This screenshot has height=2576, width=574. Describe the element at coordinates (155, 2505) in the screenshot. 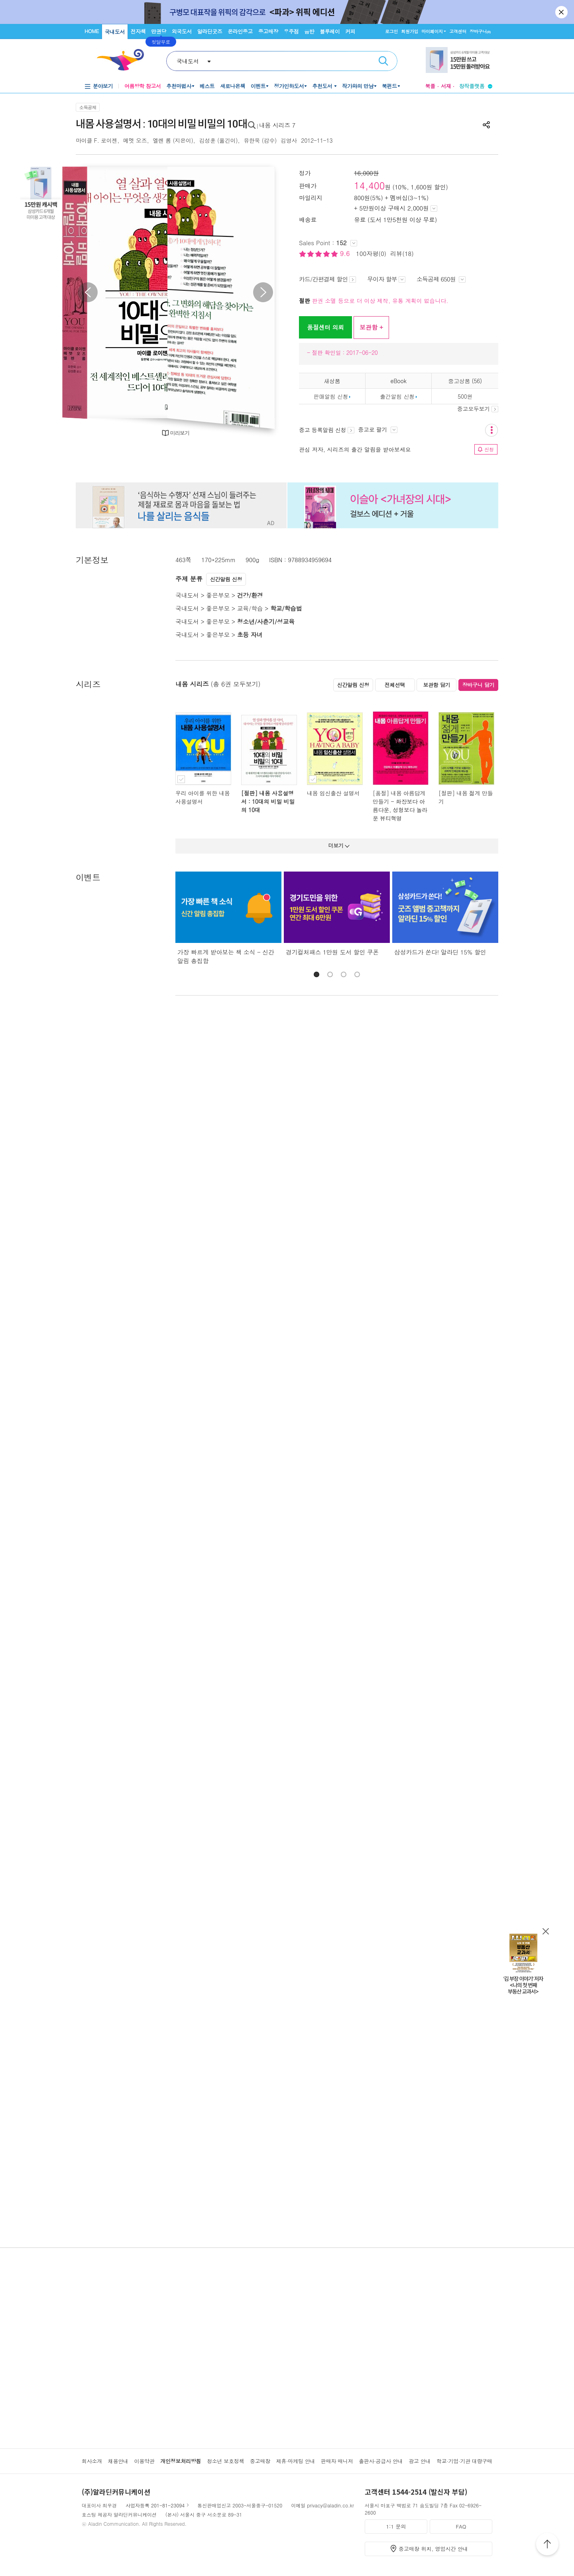

I see `사업자등록 201-81-23094` at that location.